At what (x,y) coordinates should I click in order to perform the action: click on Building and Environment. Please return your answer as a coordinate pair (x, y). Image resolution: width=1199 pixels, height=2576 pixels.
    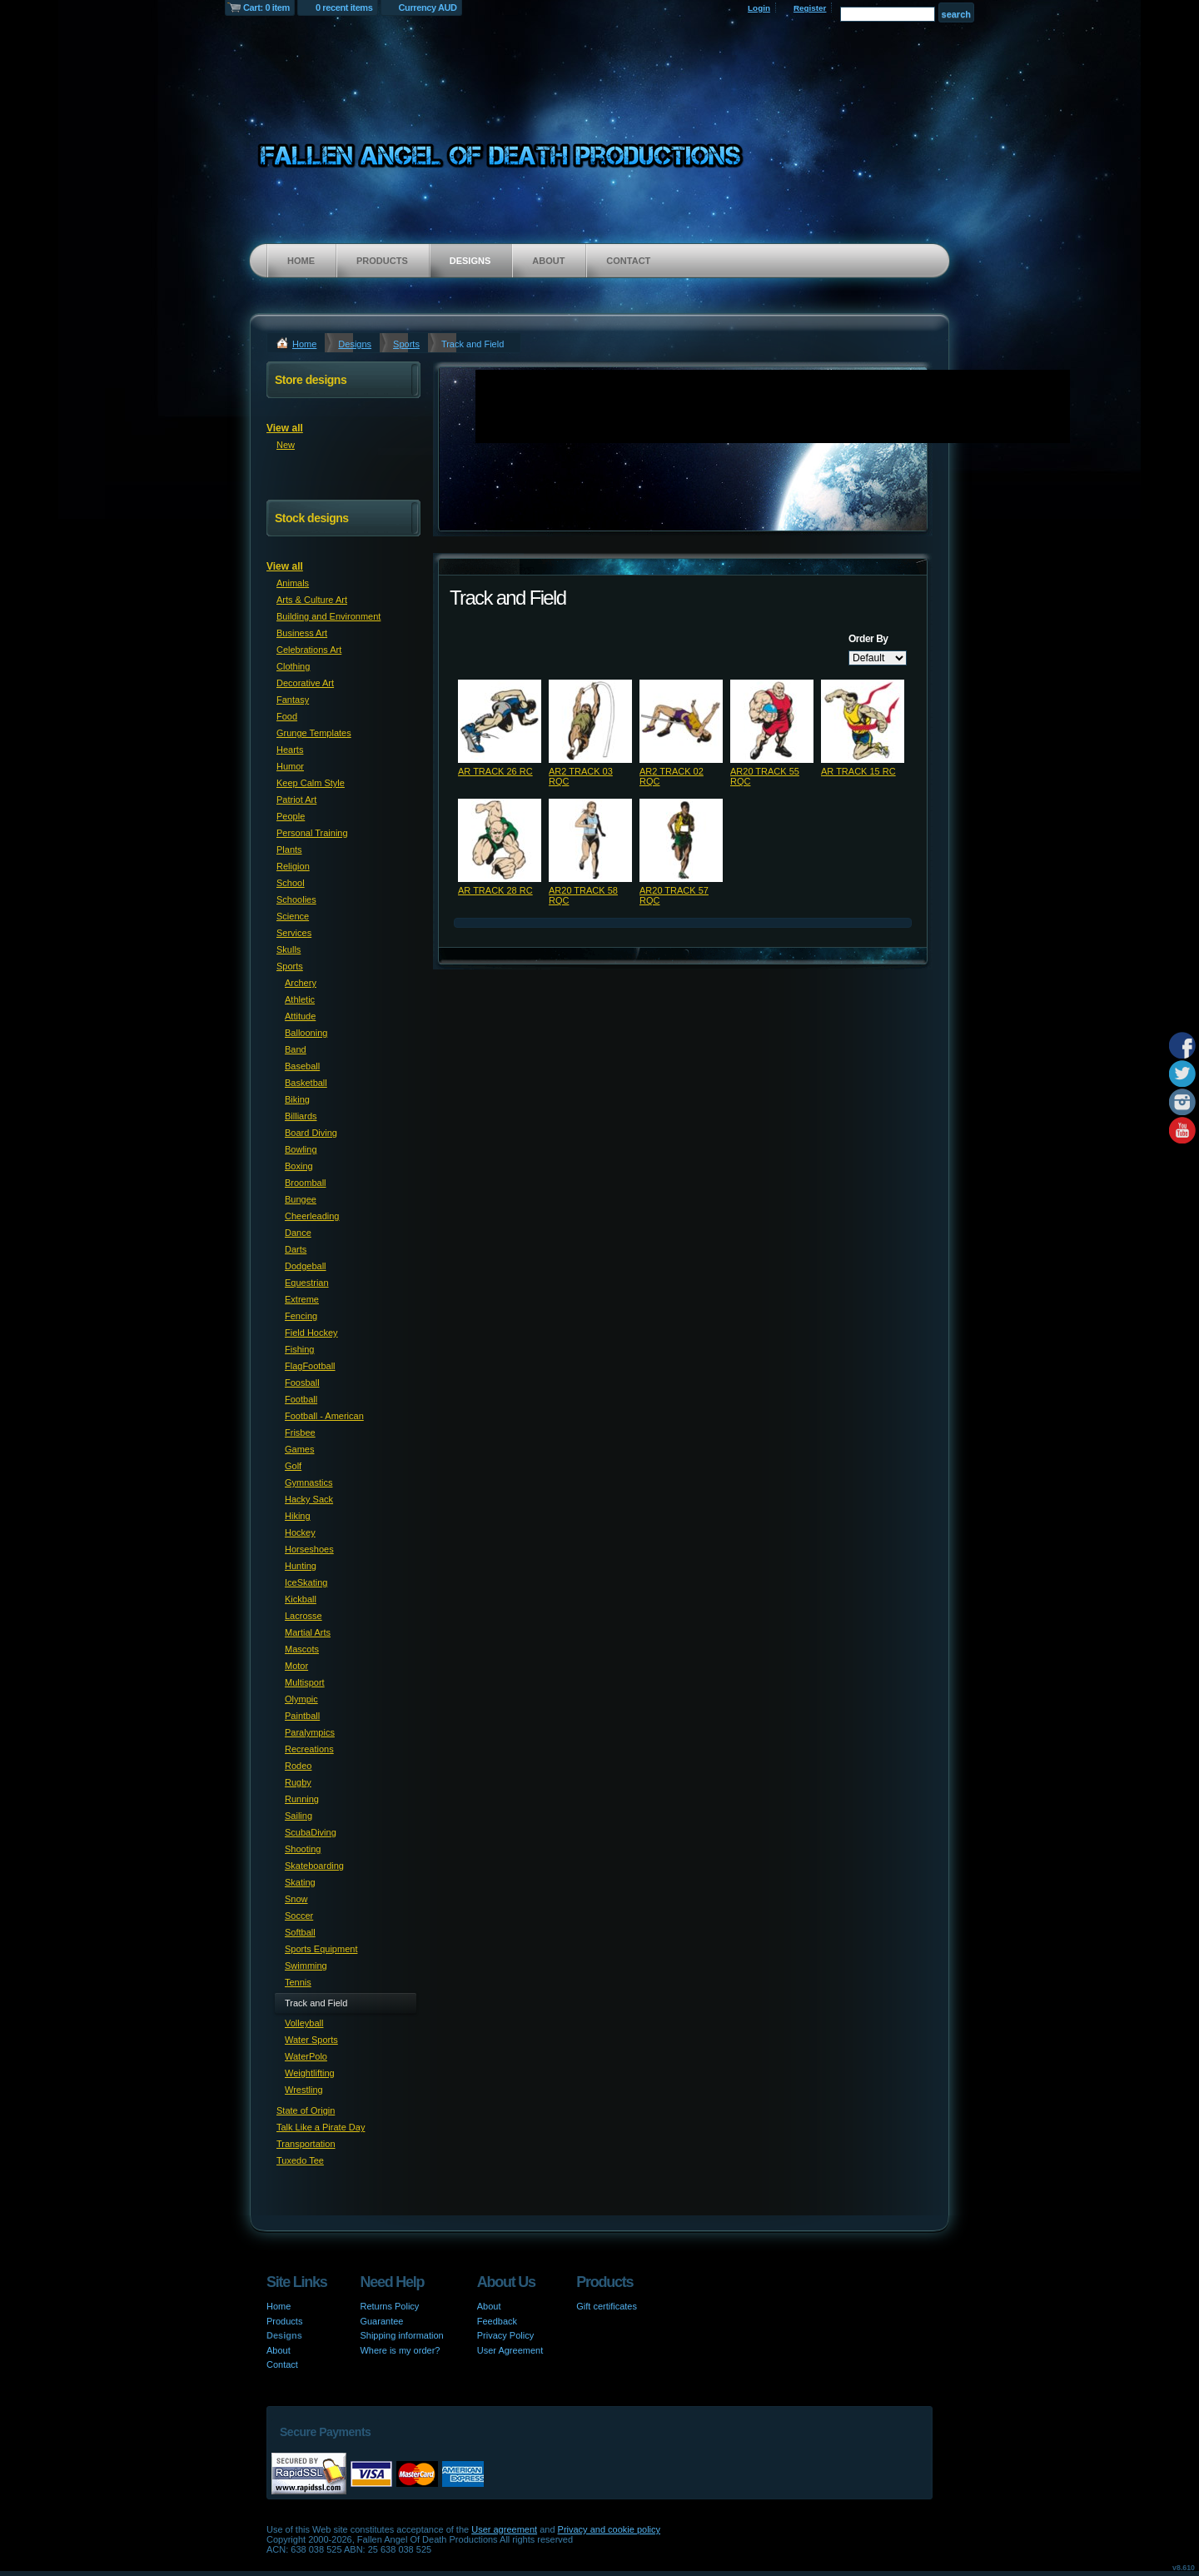
    Looking at the image, I should click on (328, 616).